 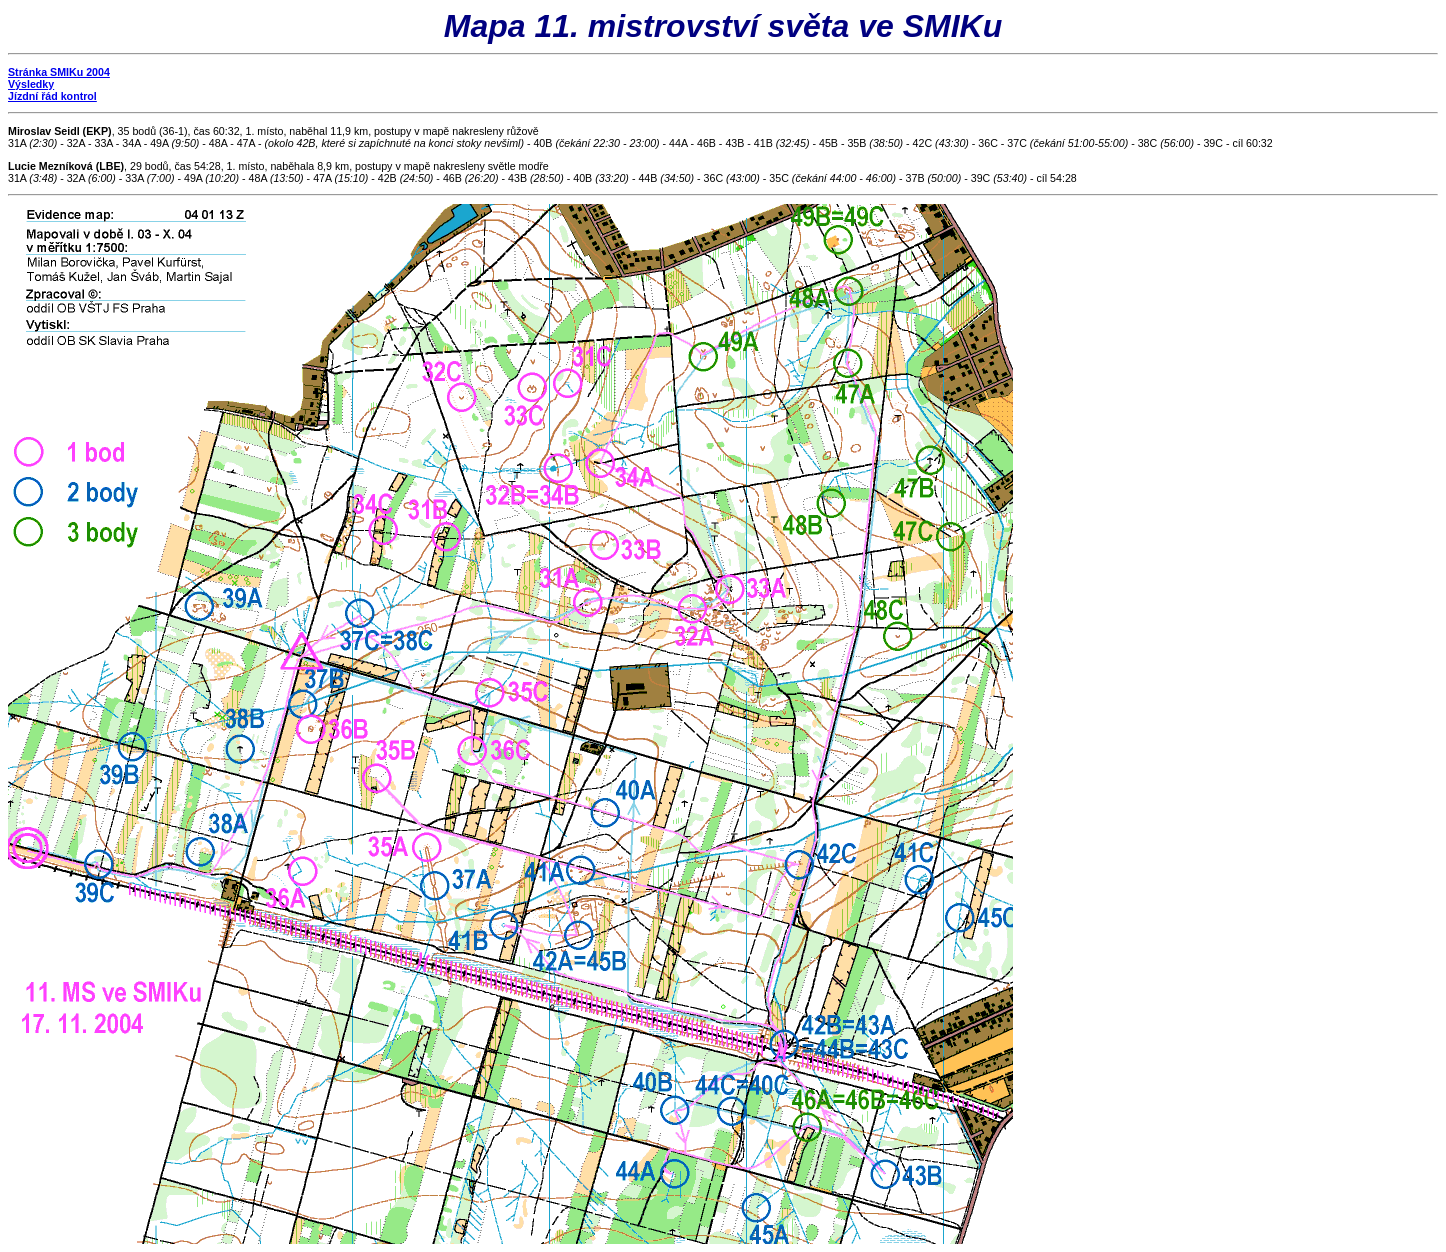 What do you see at coordinates (31, 84) in the screenshot?
I see `Výsledky` at bounding box center [31, 84].